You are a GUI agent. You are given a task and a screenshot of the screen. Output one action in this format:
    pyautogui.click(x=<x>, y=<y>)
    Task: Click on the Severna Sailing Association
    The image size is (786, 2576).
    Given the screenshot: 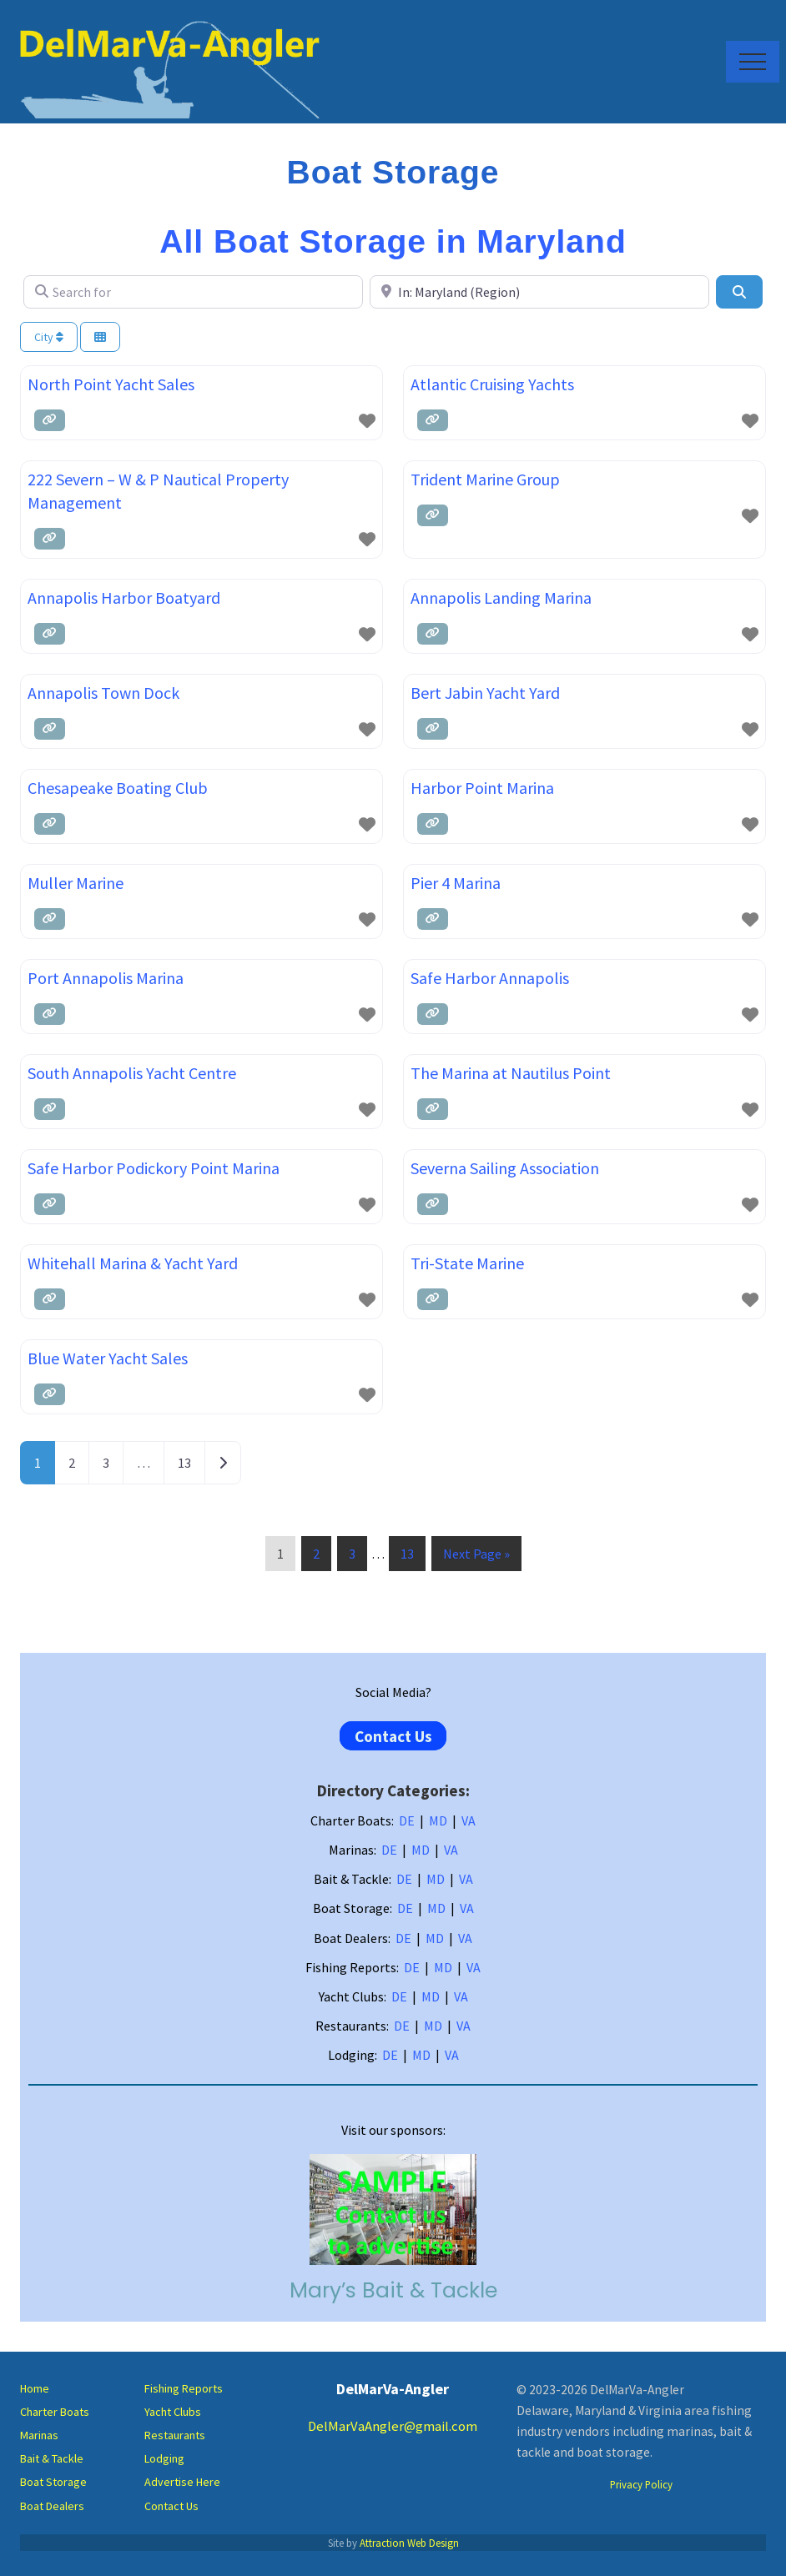 What is the action you would take?
    pyautogui.click(x=505, y=1167)
    